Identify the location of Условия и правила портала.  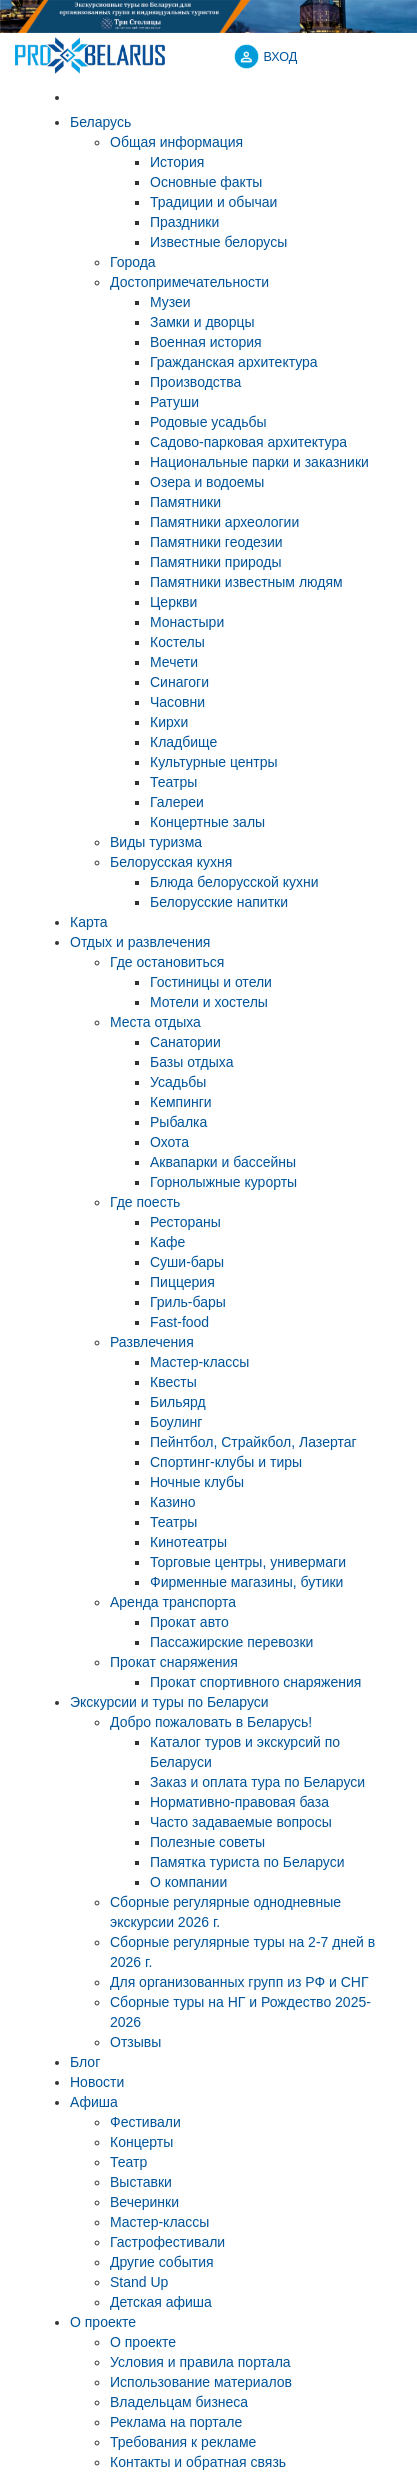
(200, 2362).